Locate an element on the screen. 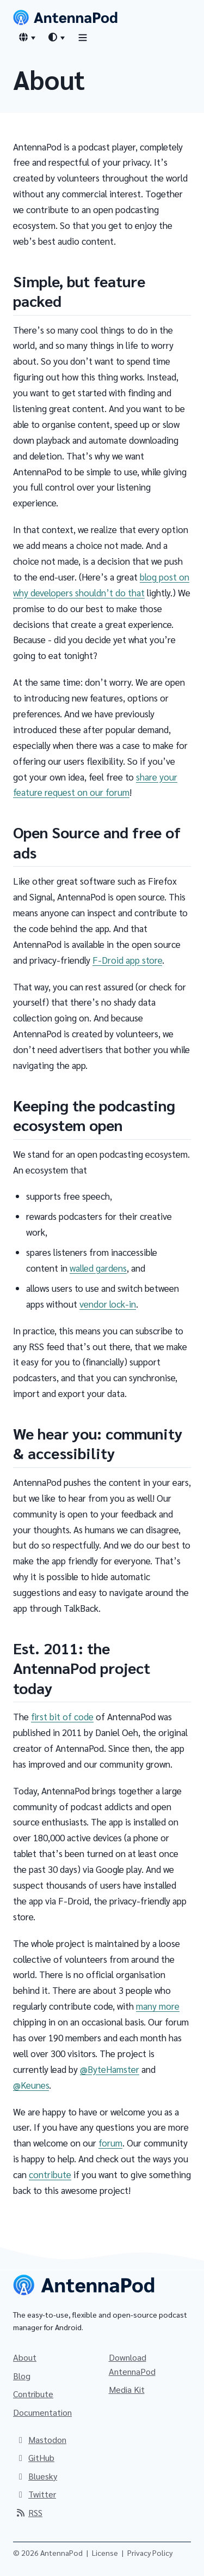 Image resolution: width=204 pixels, height=2576 pixels. contribute is located at coordinates (50, 2174).